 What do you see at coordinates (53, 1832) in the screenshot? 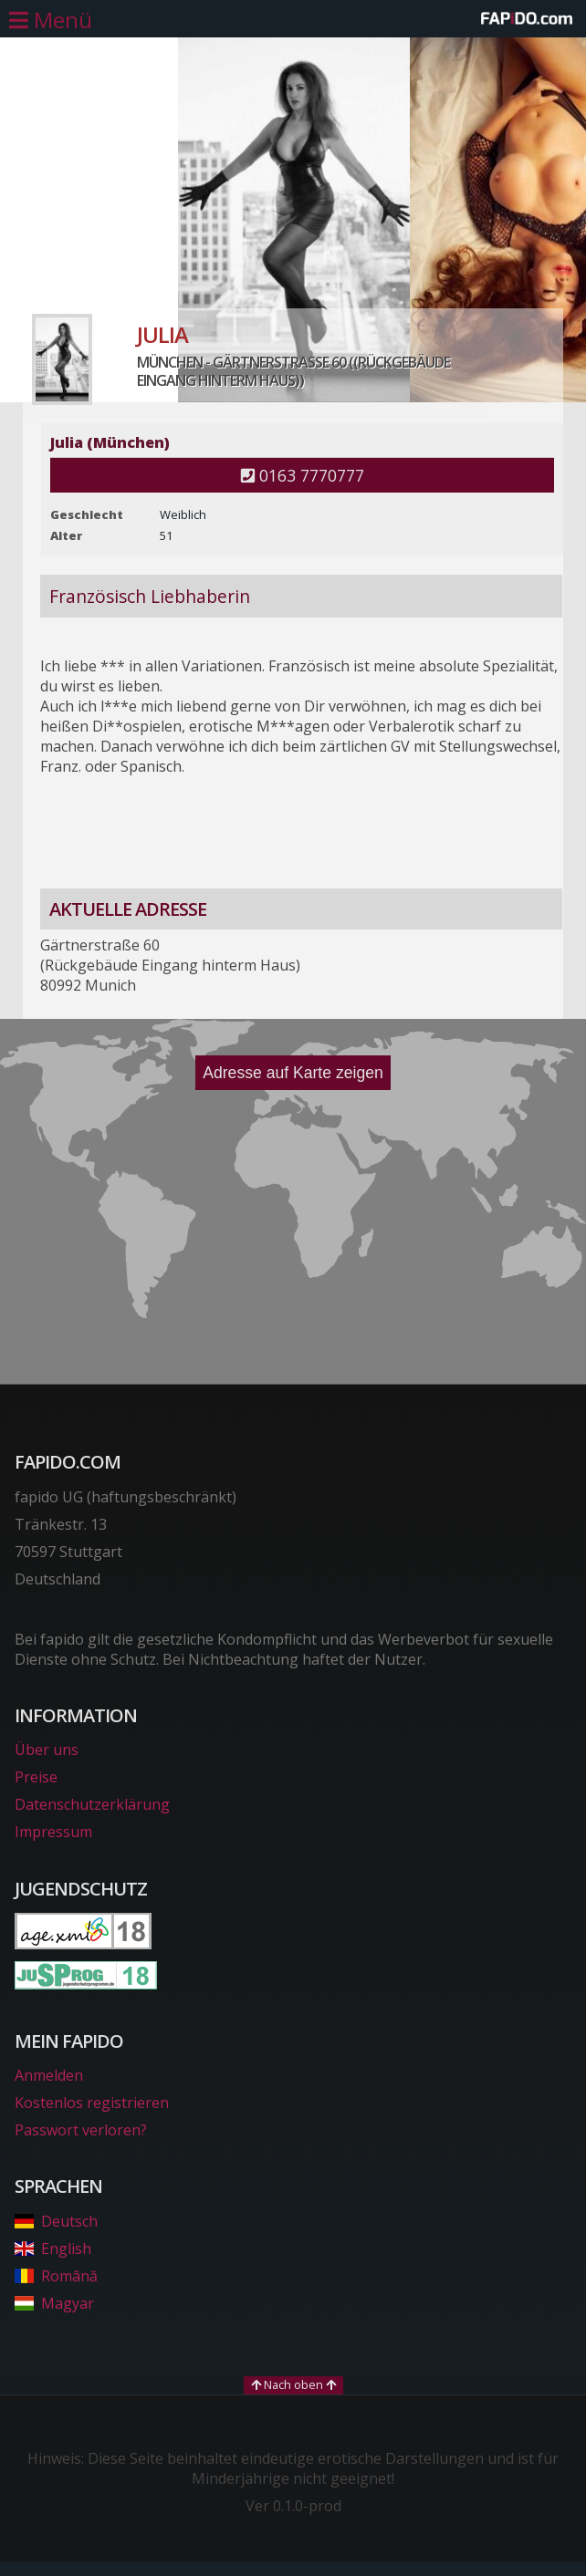
I see `Impressum` at bounding box center [53, 1832].